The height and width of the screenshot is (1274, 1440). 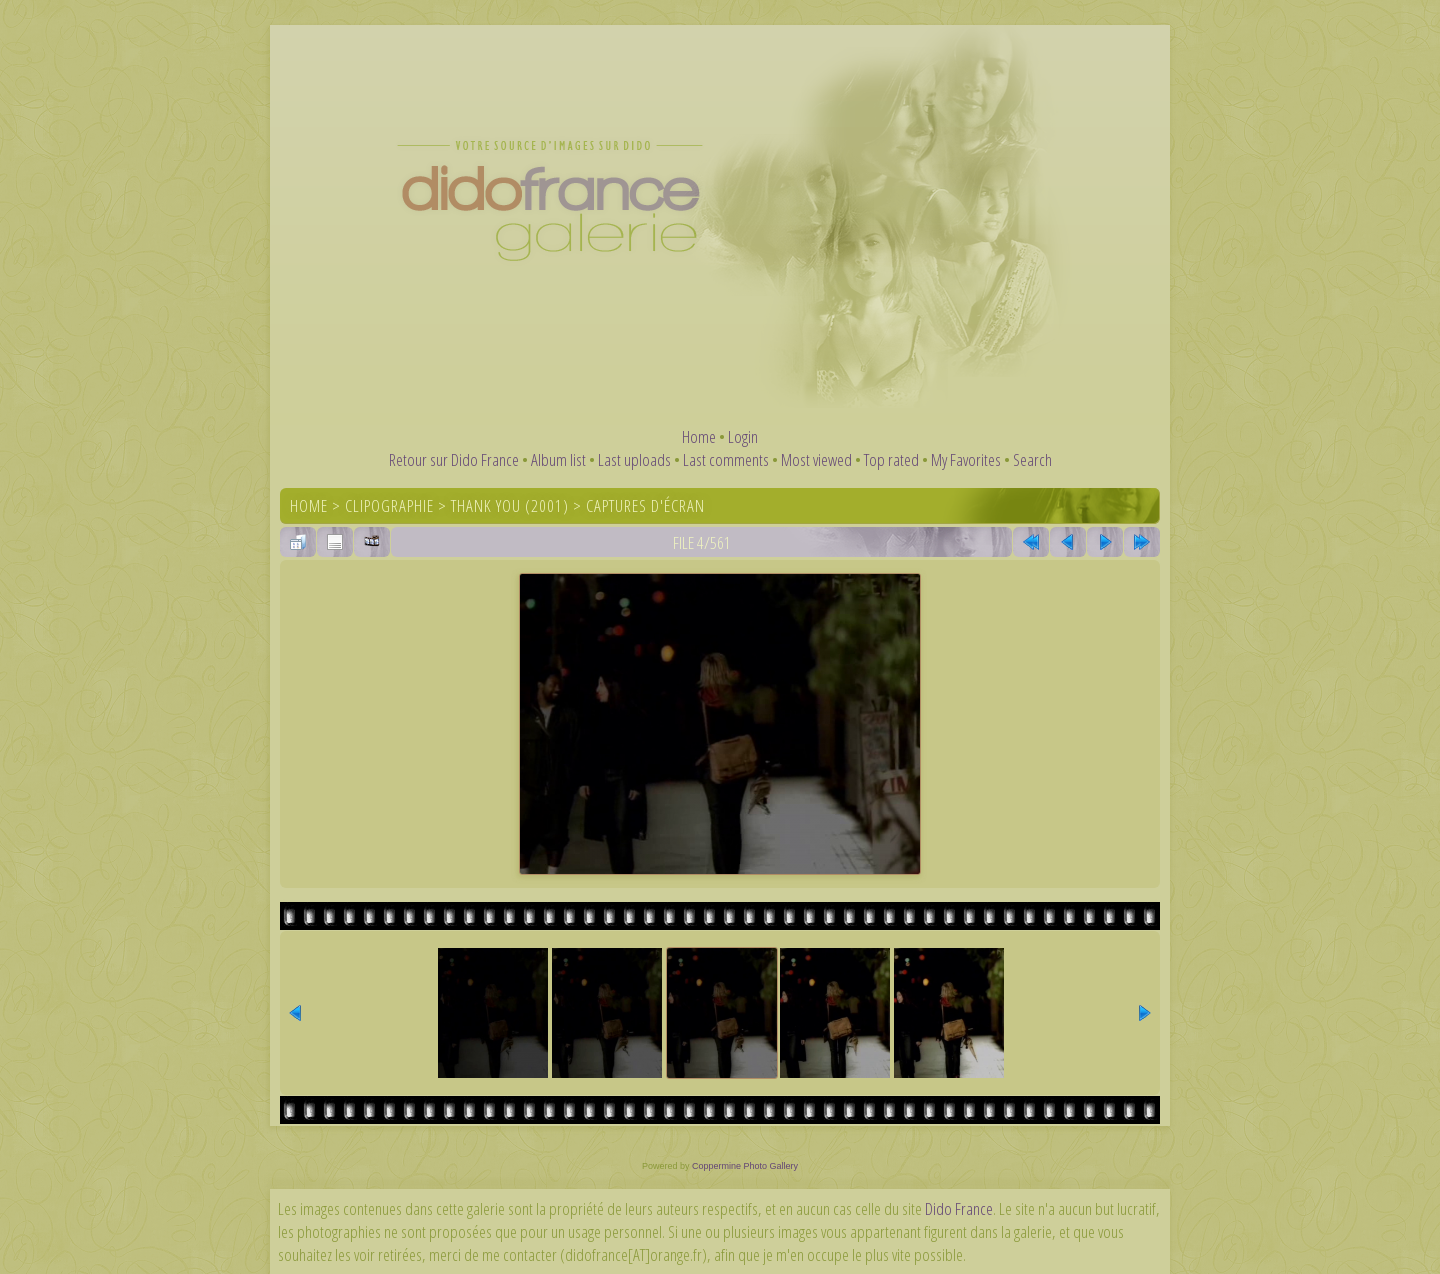 I want to click on Last comments, so click(x=726, y=459).